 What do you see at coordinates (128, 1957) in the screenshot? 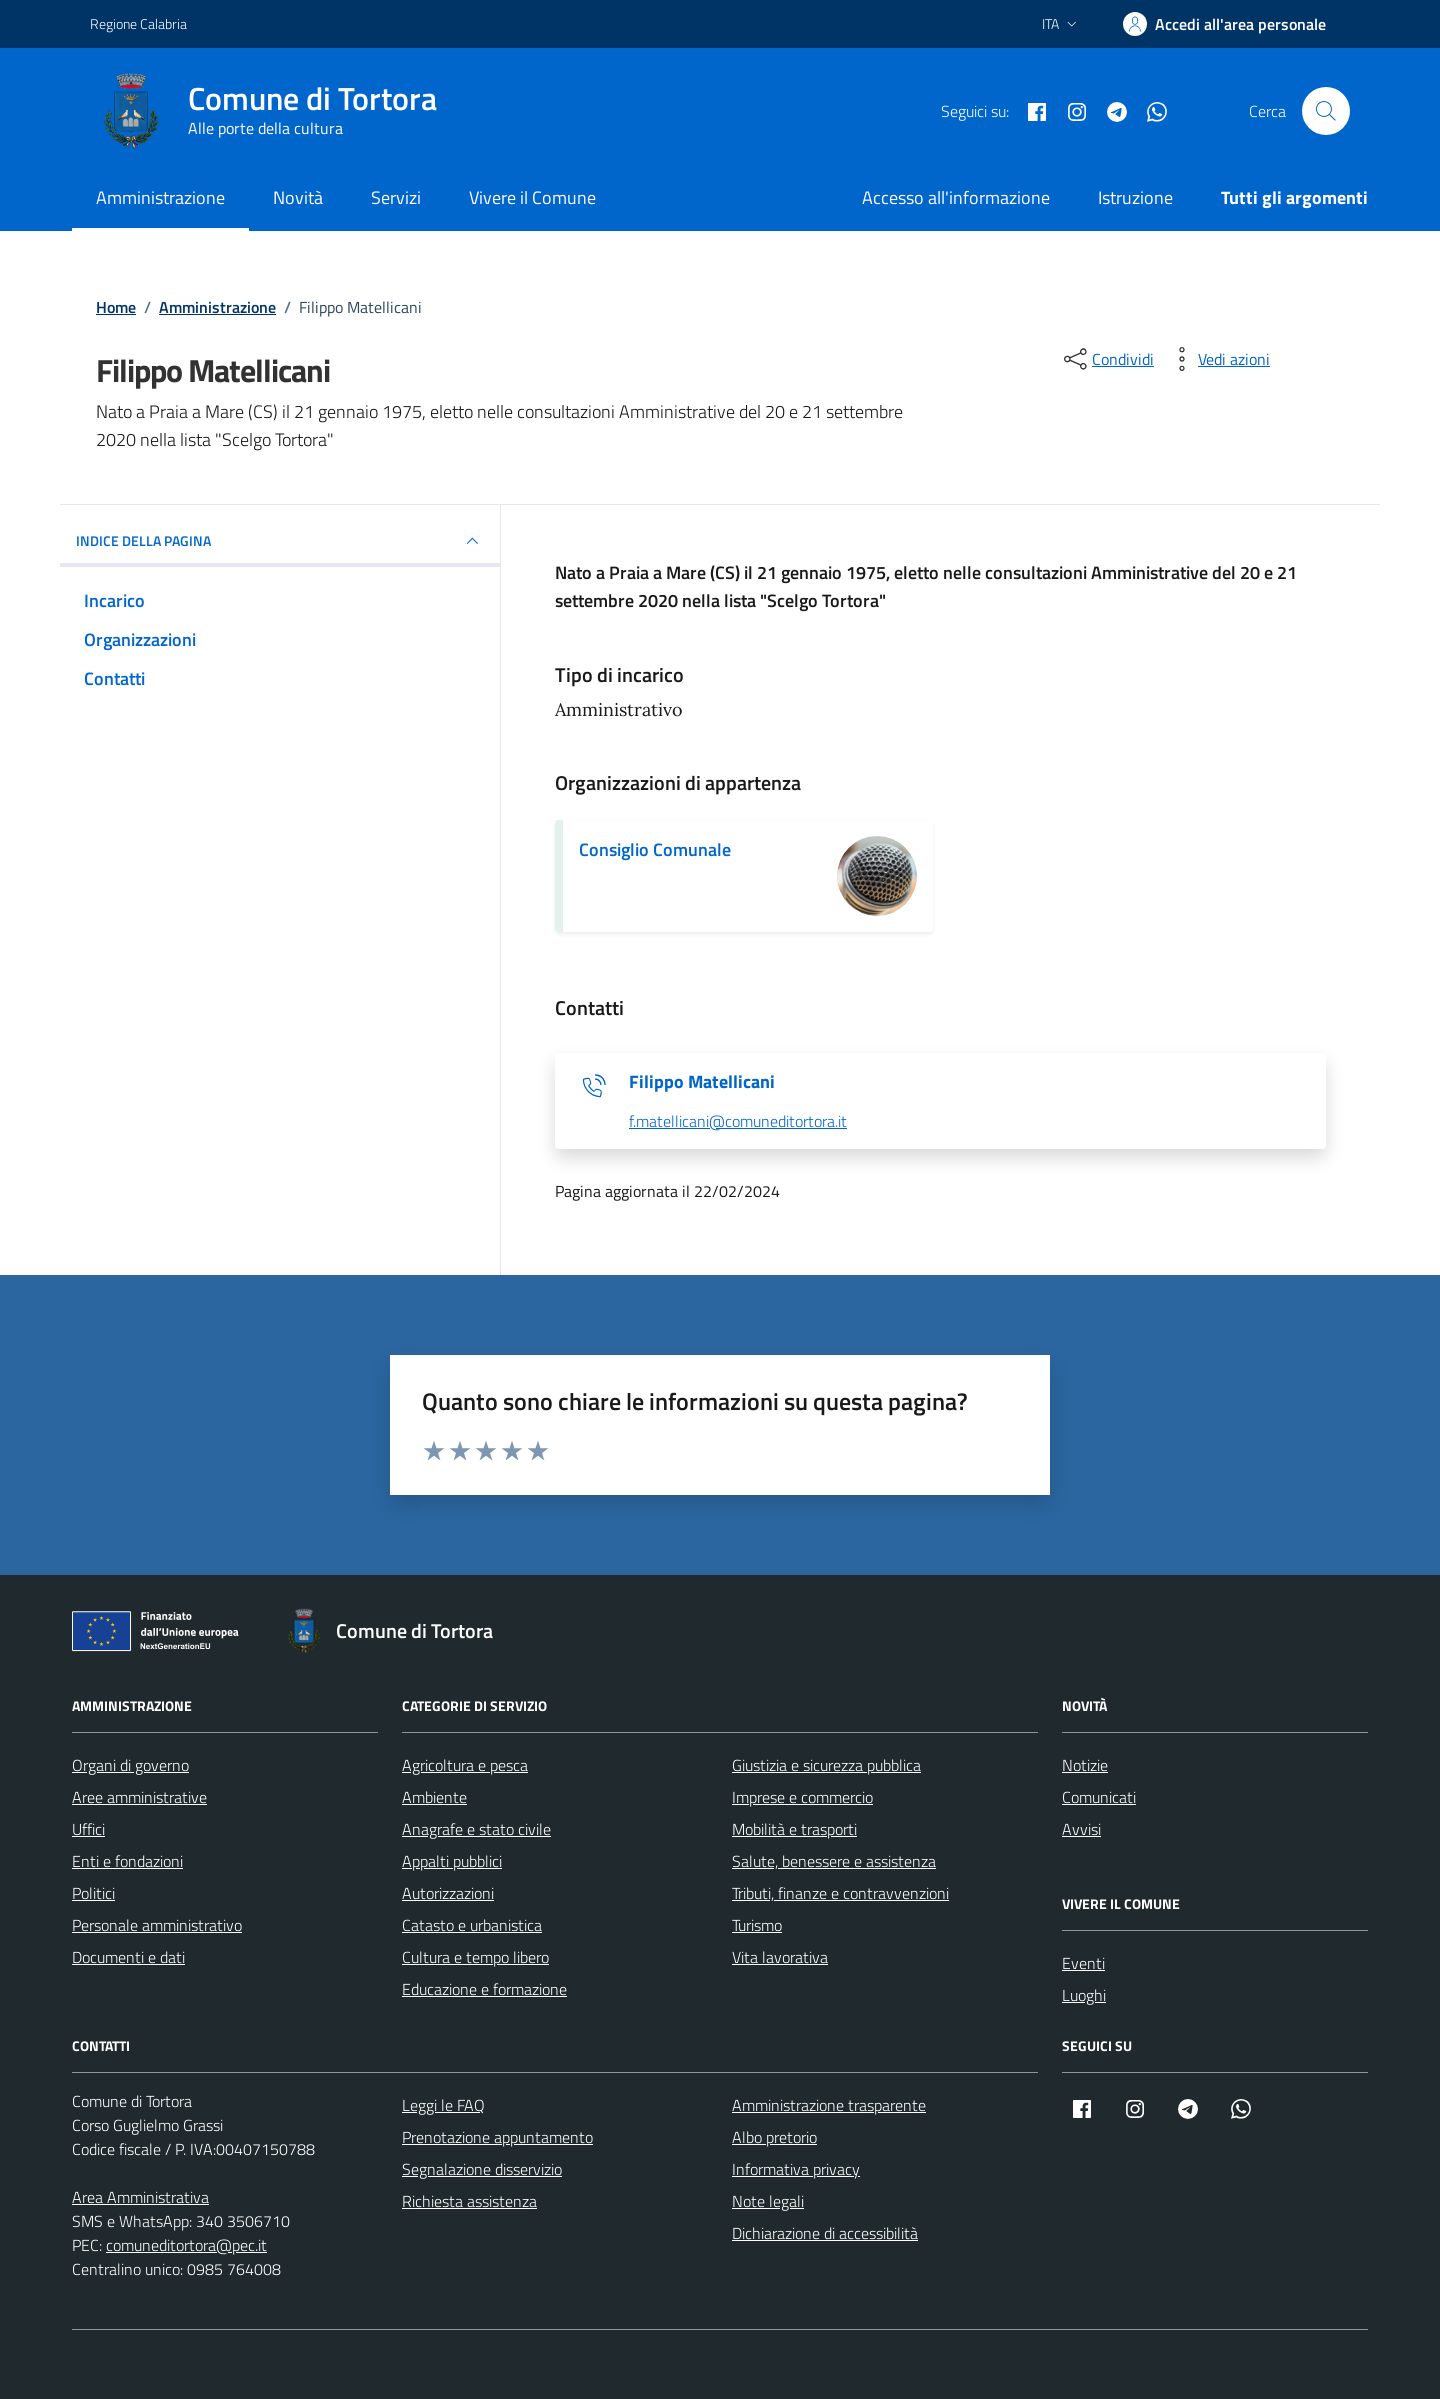
I see `Documenti e dati` at bounding box center [128, 1957].